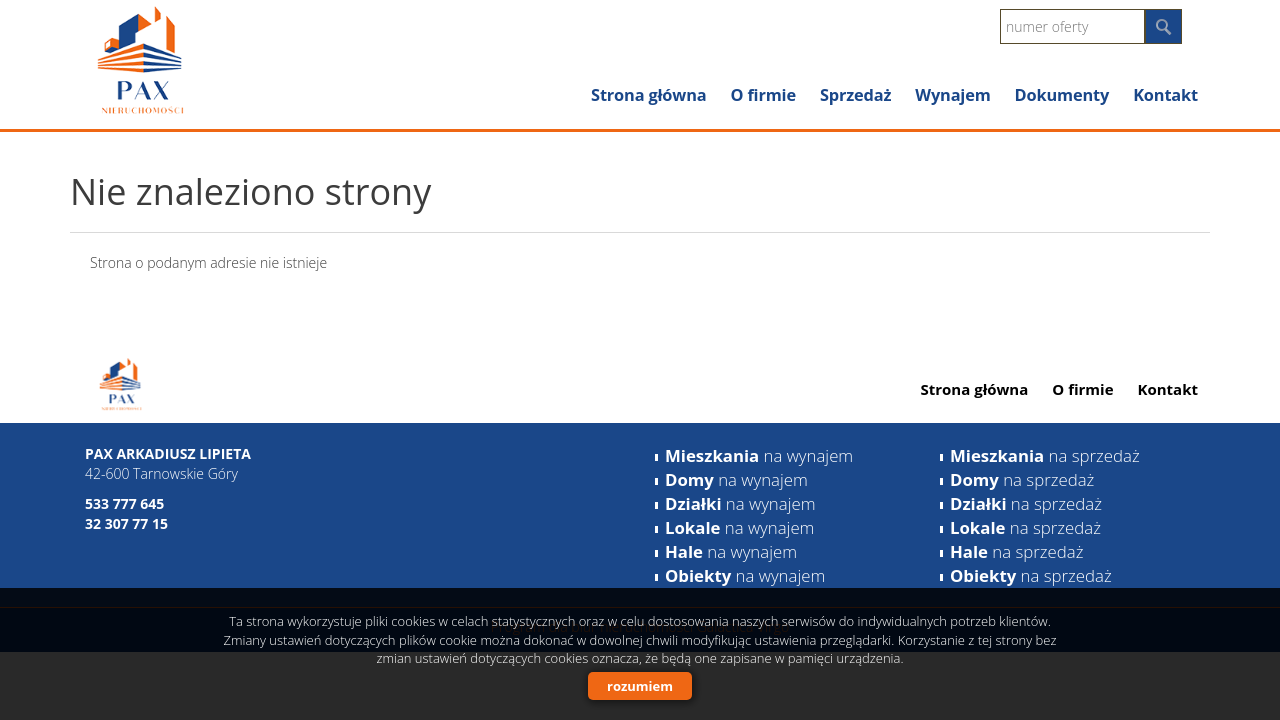  What do you see at coordinates (1045, 455) in the screenshot?
I see `na sprzedaż` at bounding box center [1045, 455].